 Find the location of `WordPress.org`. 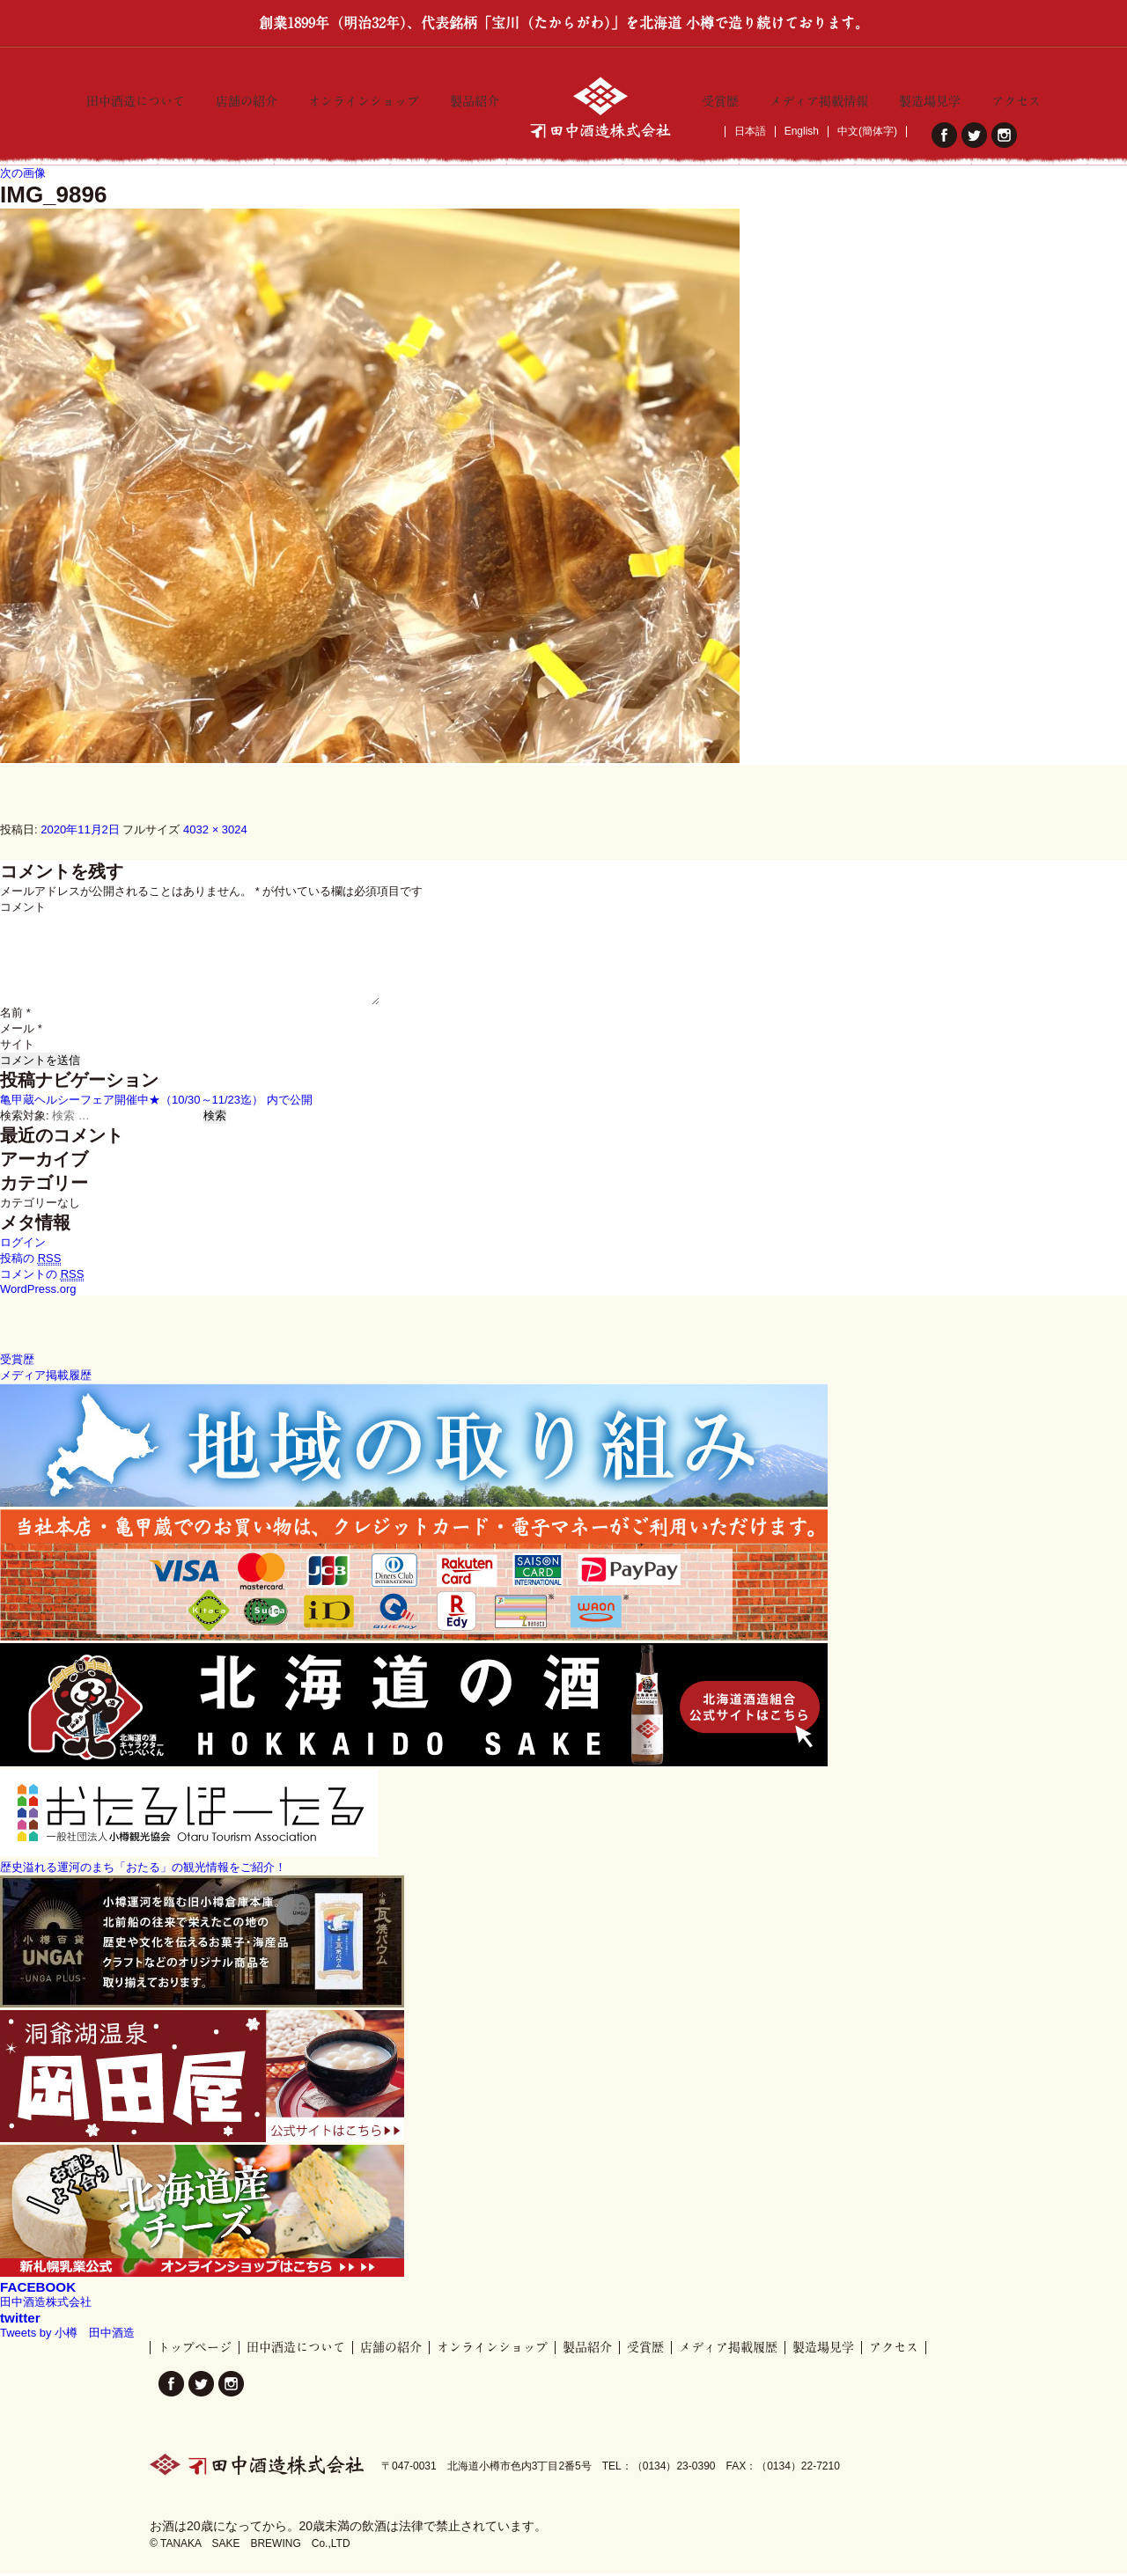

WordPress.org is located at coordinates (38, 1291).